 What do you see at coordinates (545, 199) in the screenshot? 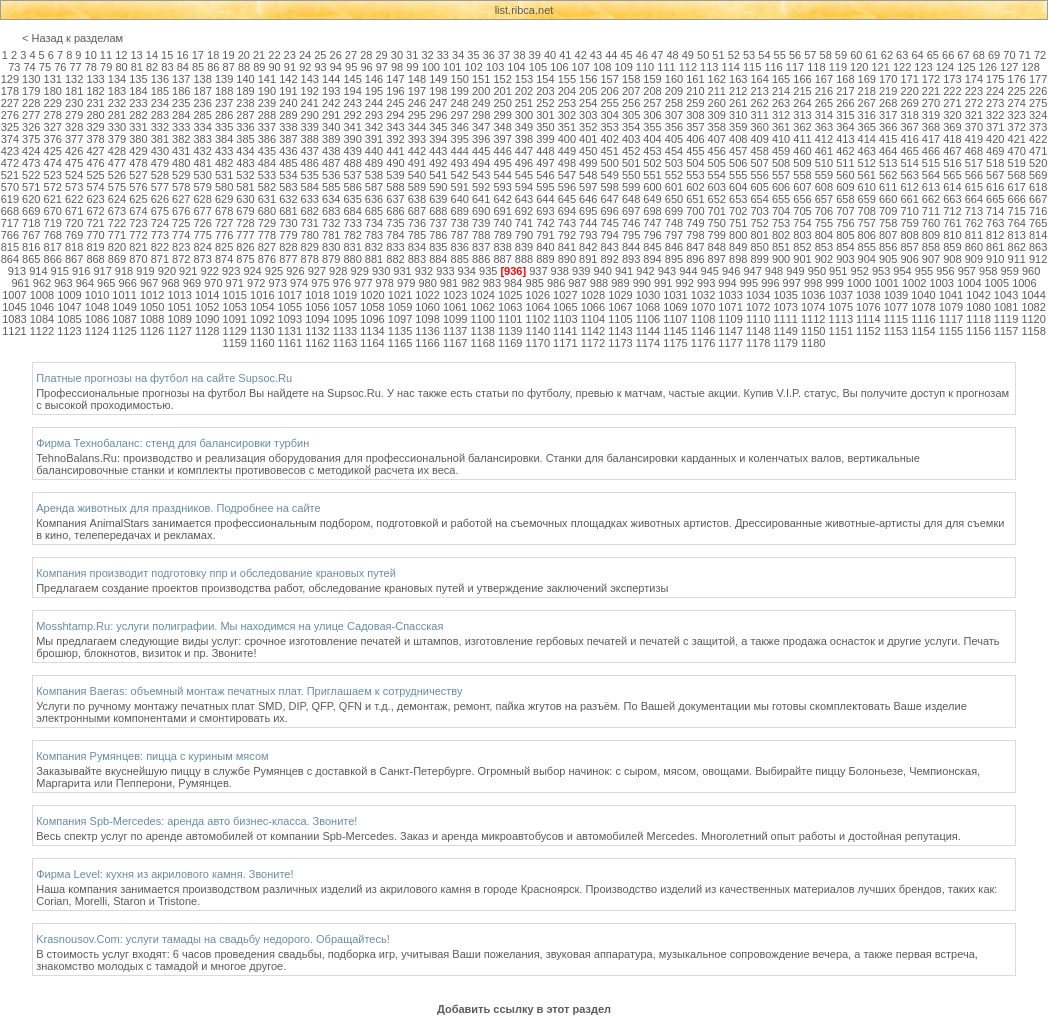
I see `644` at bounding box center [545, 199].